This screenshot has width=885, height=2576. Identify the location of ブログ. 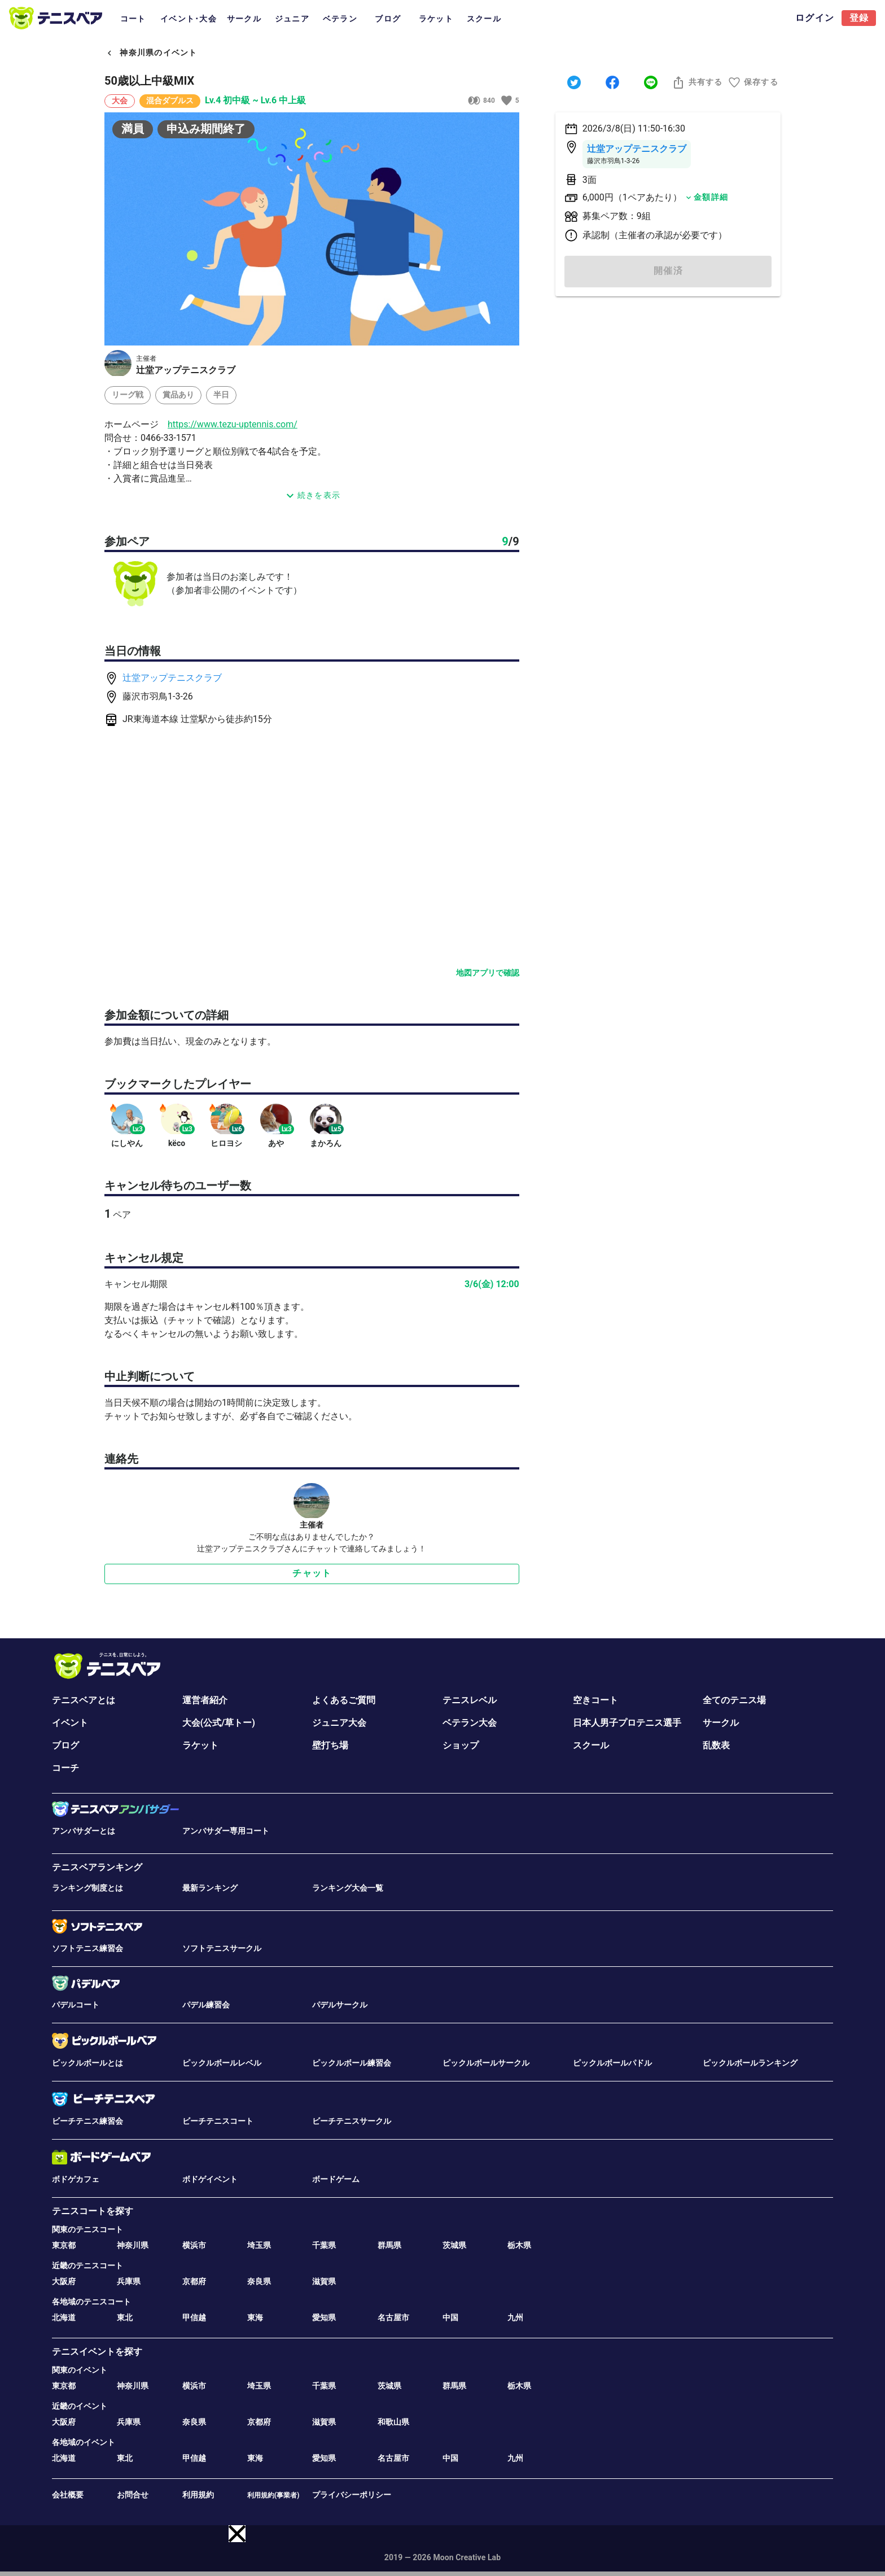
(65, 1745).